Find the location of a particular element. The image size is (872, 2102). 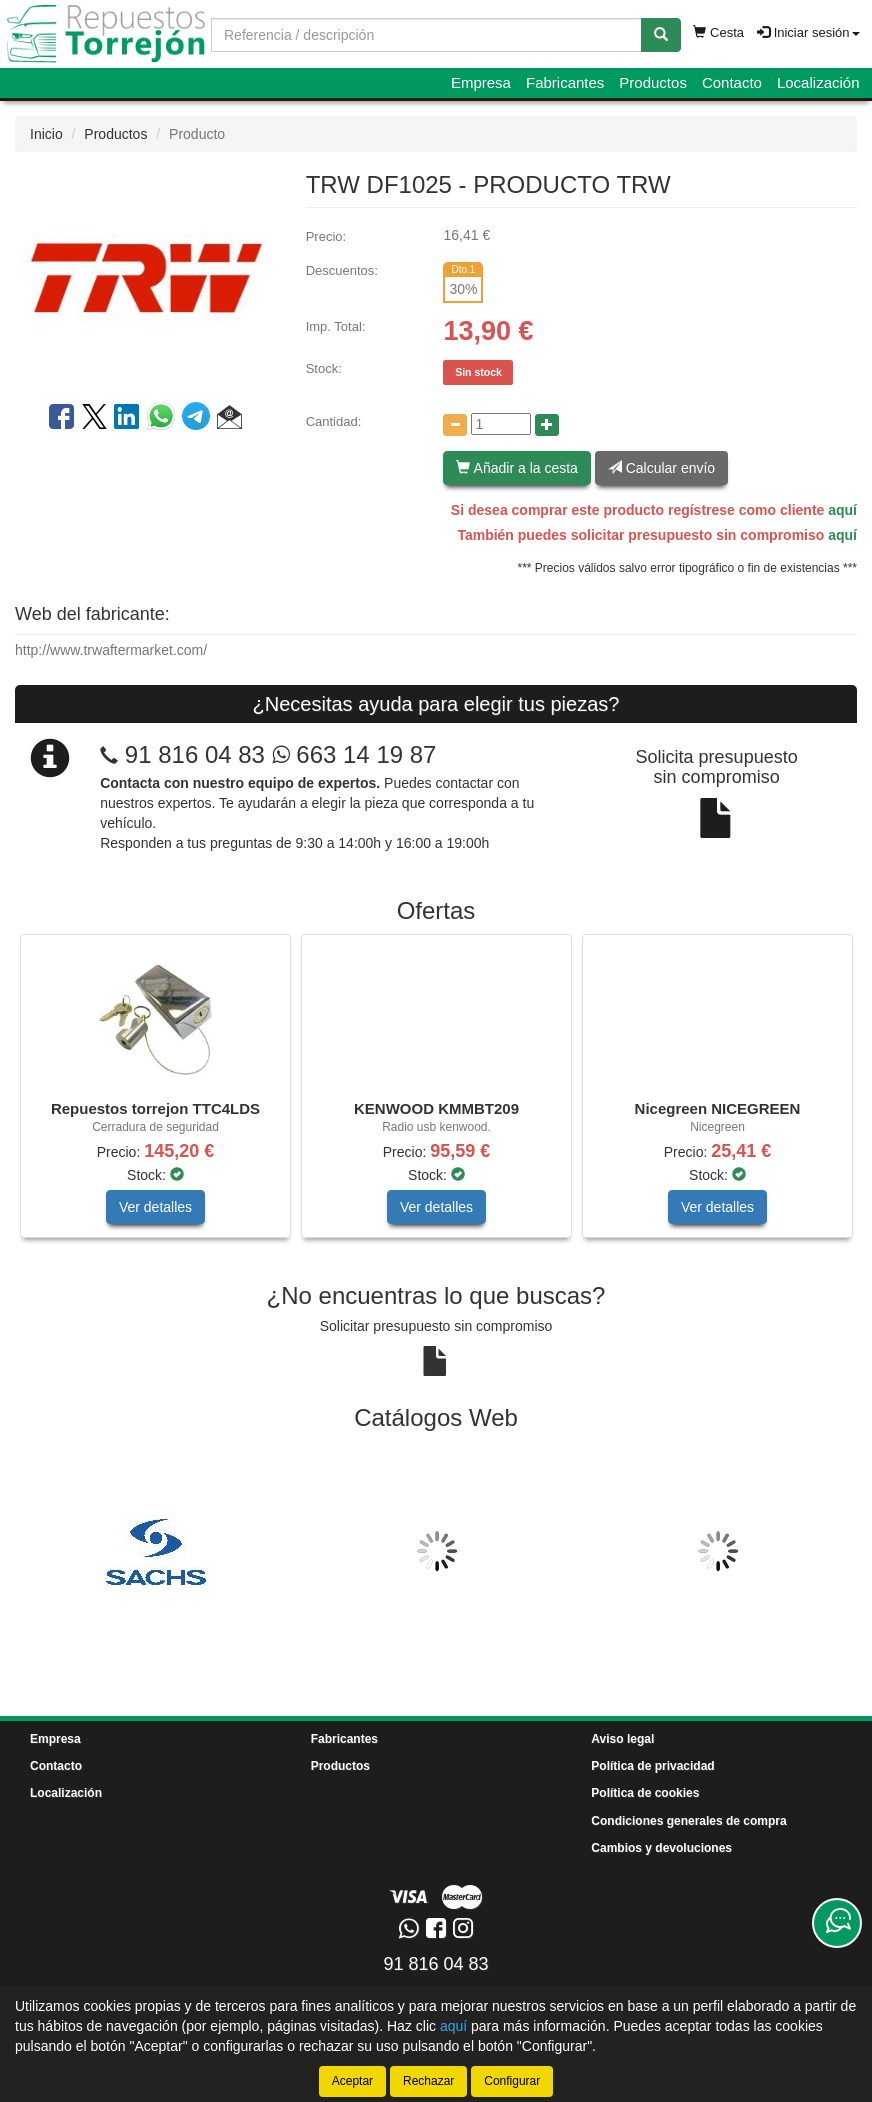

Cambios y devoluciones is located at coordinates (661, 1848).